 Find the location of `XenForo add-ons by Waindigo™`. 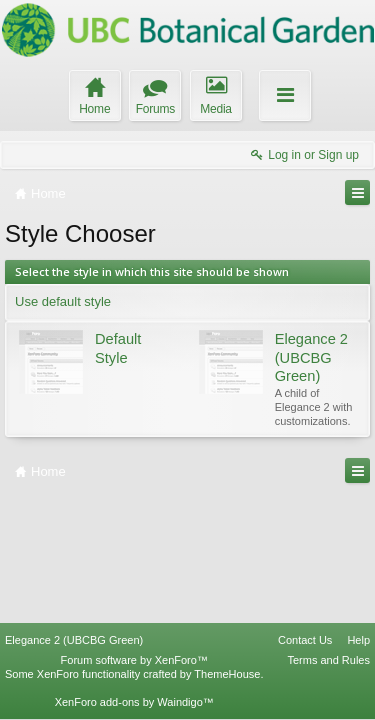

XenForo add-ons by Waindigo™ is located at coordinates (134, 702).